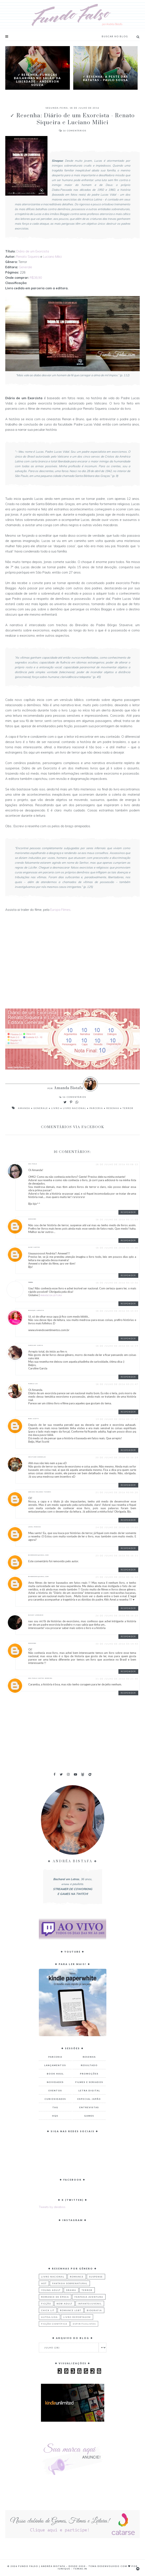  What do you see at coordinates (74, 1108) in the screenshot?
I see `Livro Nacional` at bounding box center [74, 1108].